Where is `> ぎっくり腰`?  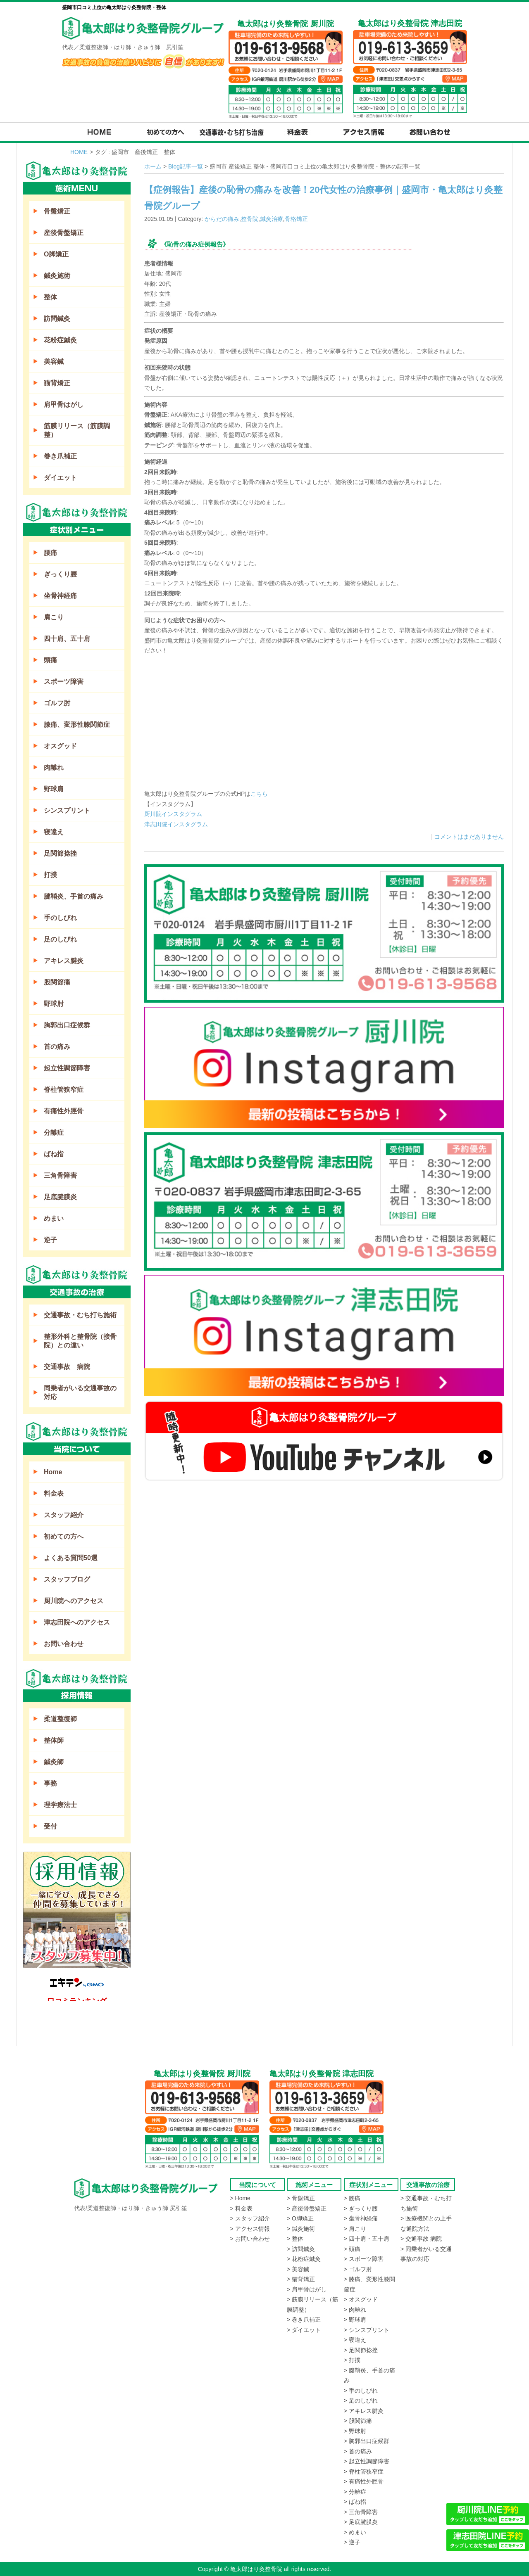 > ぎっくり腰 is located at coordinates (361, 2208).